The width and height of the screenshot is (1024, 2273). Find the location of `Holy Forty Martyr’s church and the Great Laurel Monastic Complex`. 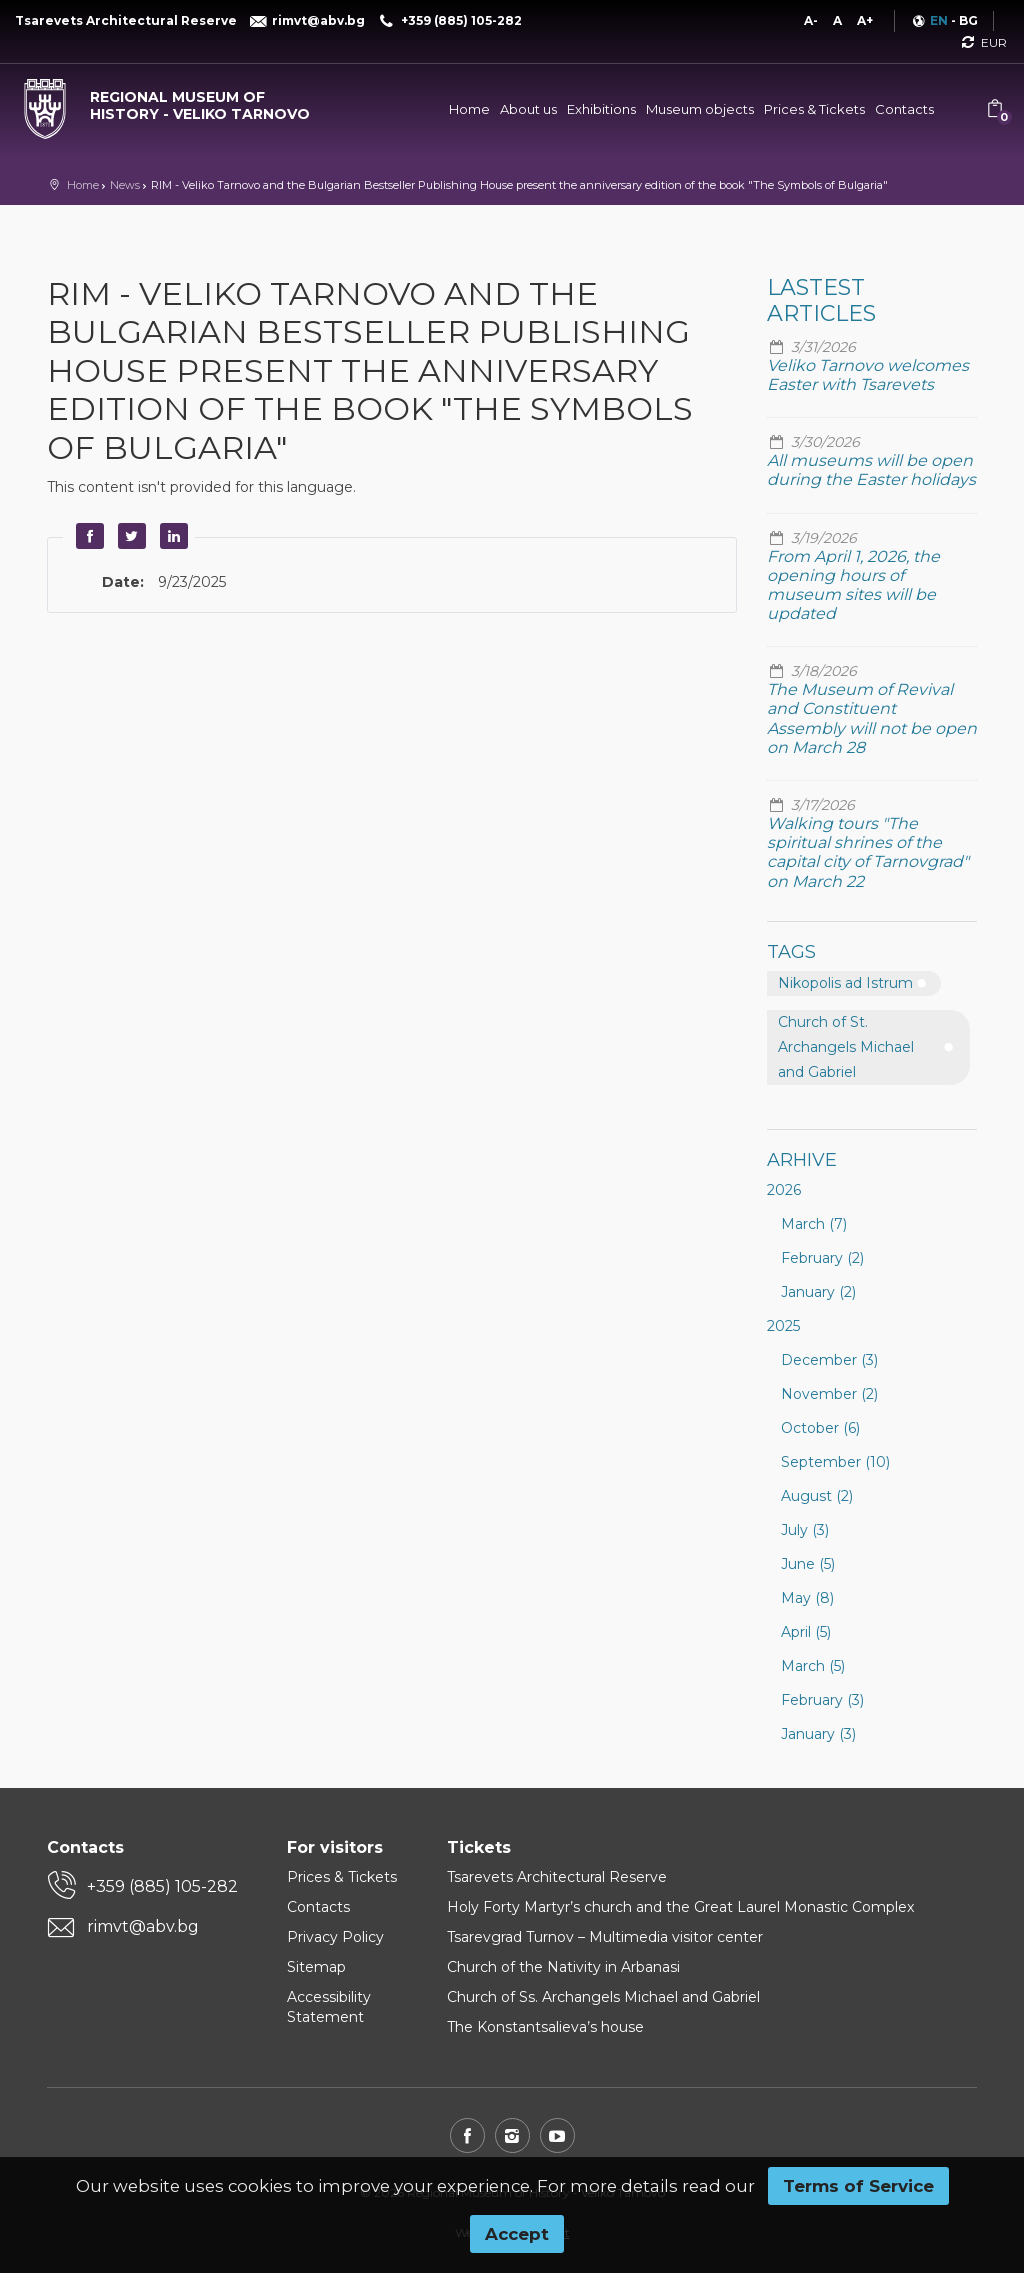

Holy Forty Martyr’s church and the Great Laurel Monastic Complex is located at coordinates (680, 1907).